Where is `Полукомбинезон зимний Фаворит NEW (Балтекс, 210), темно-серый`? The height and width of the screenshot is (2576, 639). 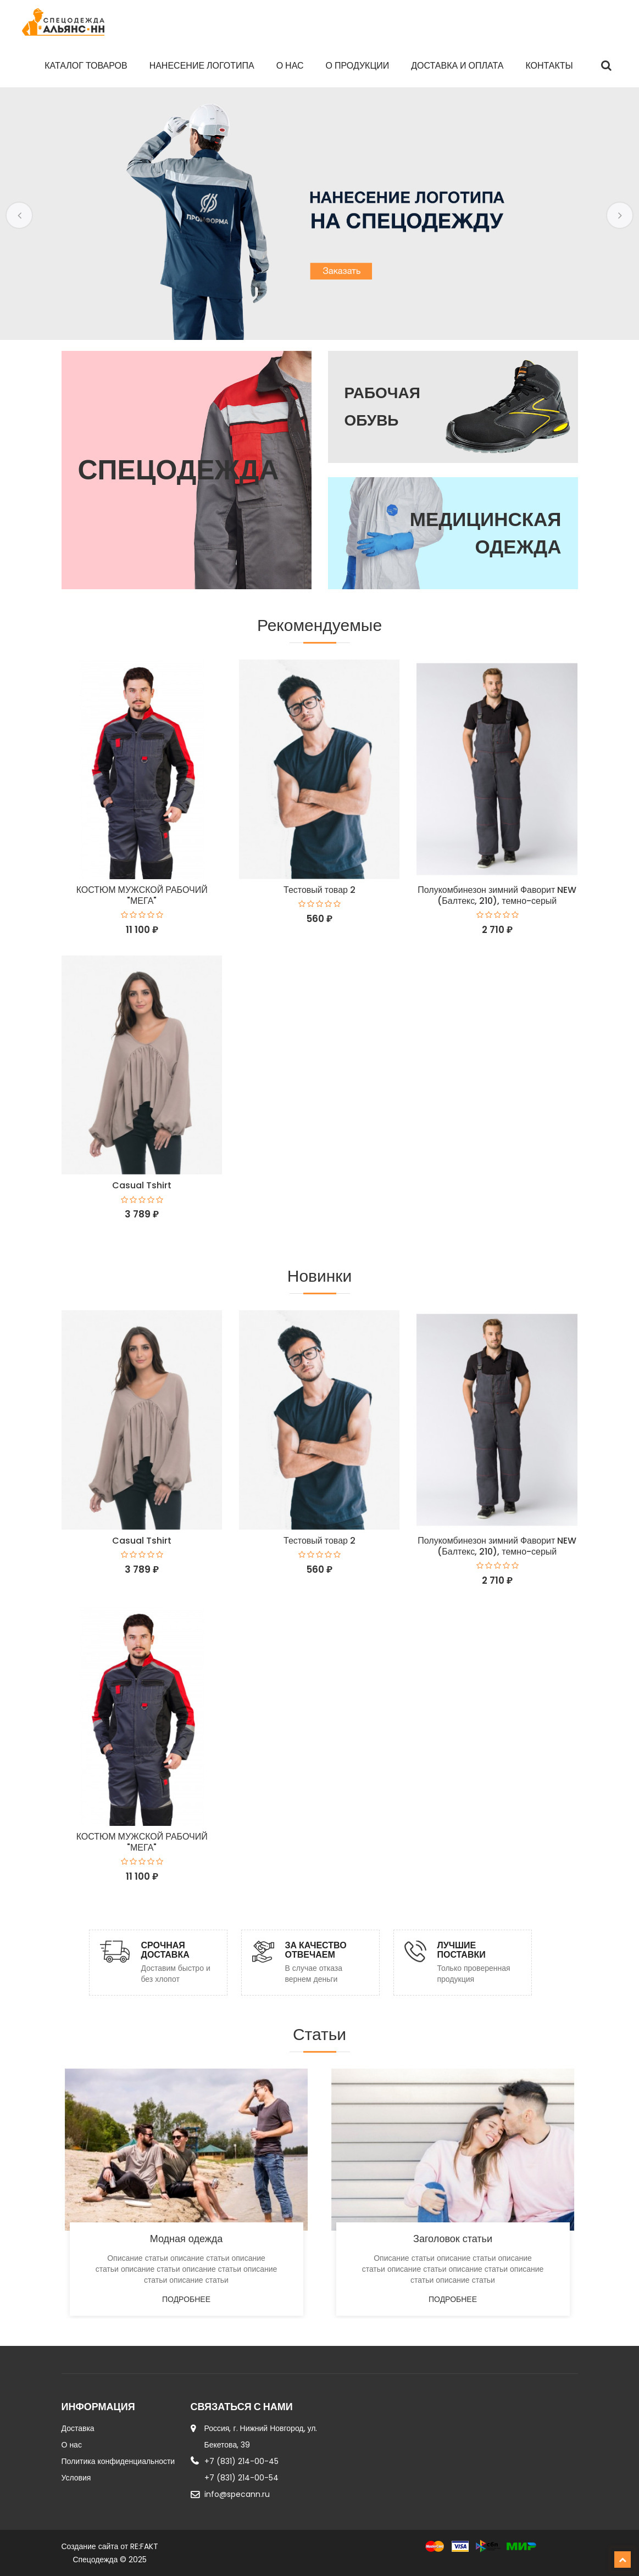 Полукомбинезон зимний Фаворит NEW (Балтекс, 210), темно-серый is located at coordinates (497, 895).